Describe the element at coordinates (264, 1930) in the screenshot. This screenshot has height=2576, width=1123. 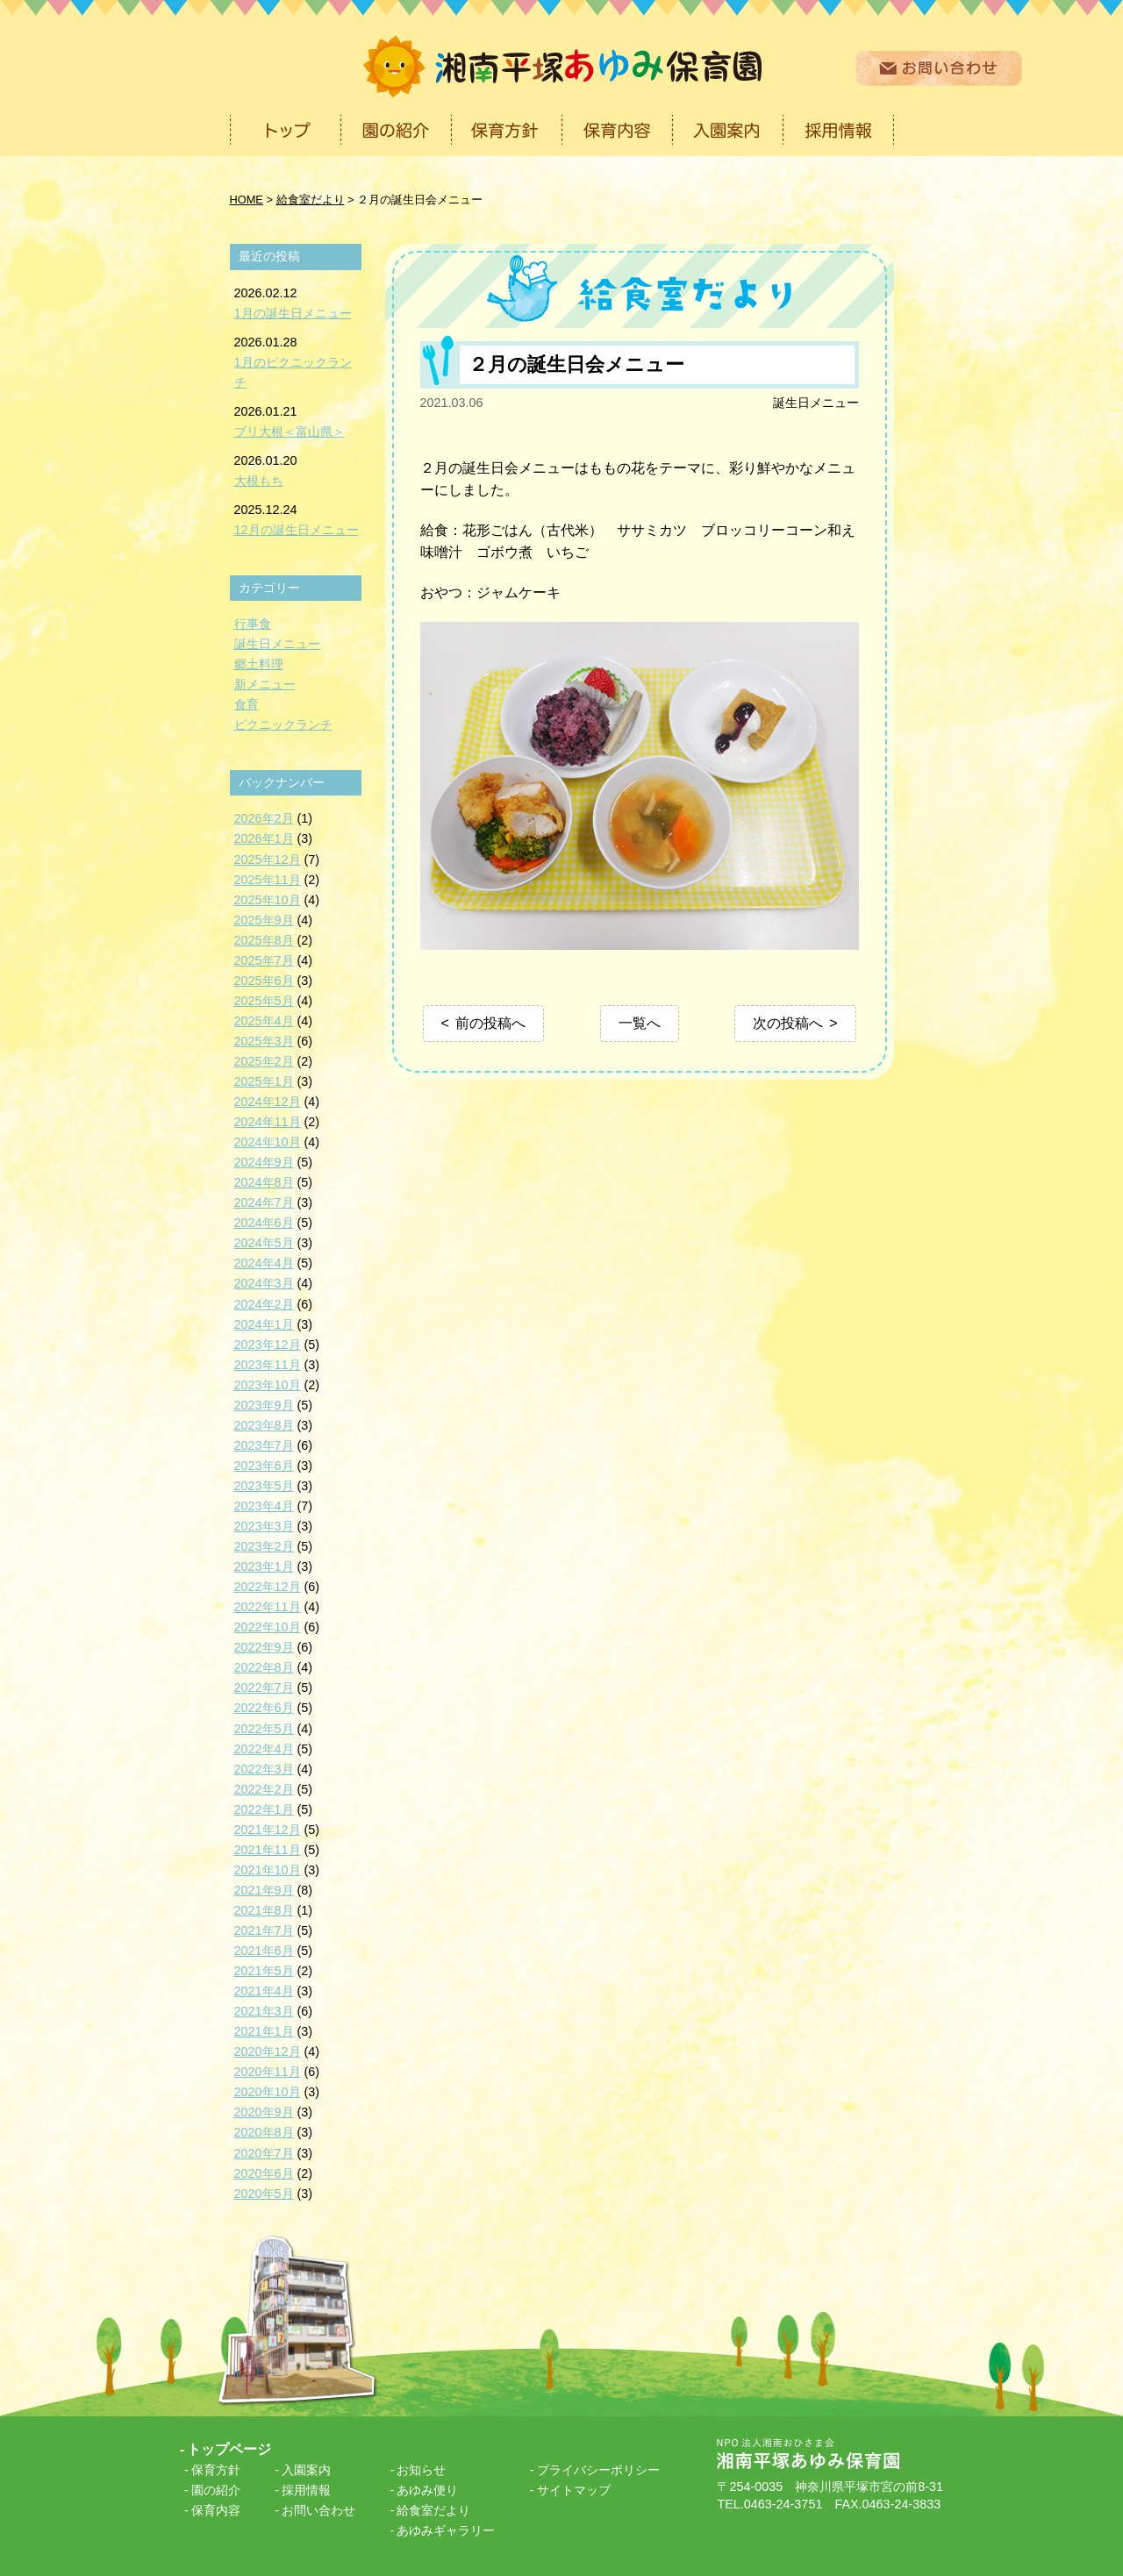
I see `2021年7月` at that location.